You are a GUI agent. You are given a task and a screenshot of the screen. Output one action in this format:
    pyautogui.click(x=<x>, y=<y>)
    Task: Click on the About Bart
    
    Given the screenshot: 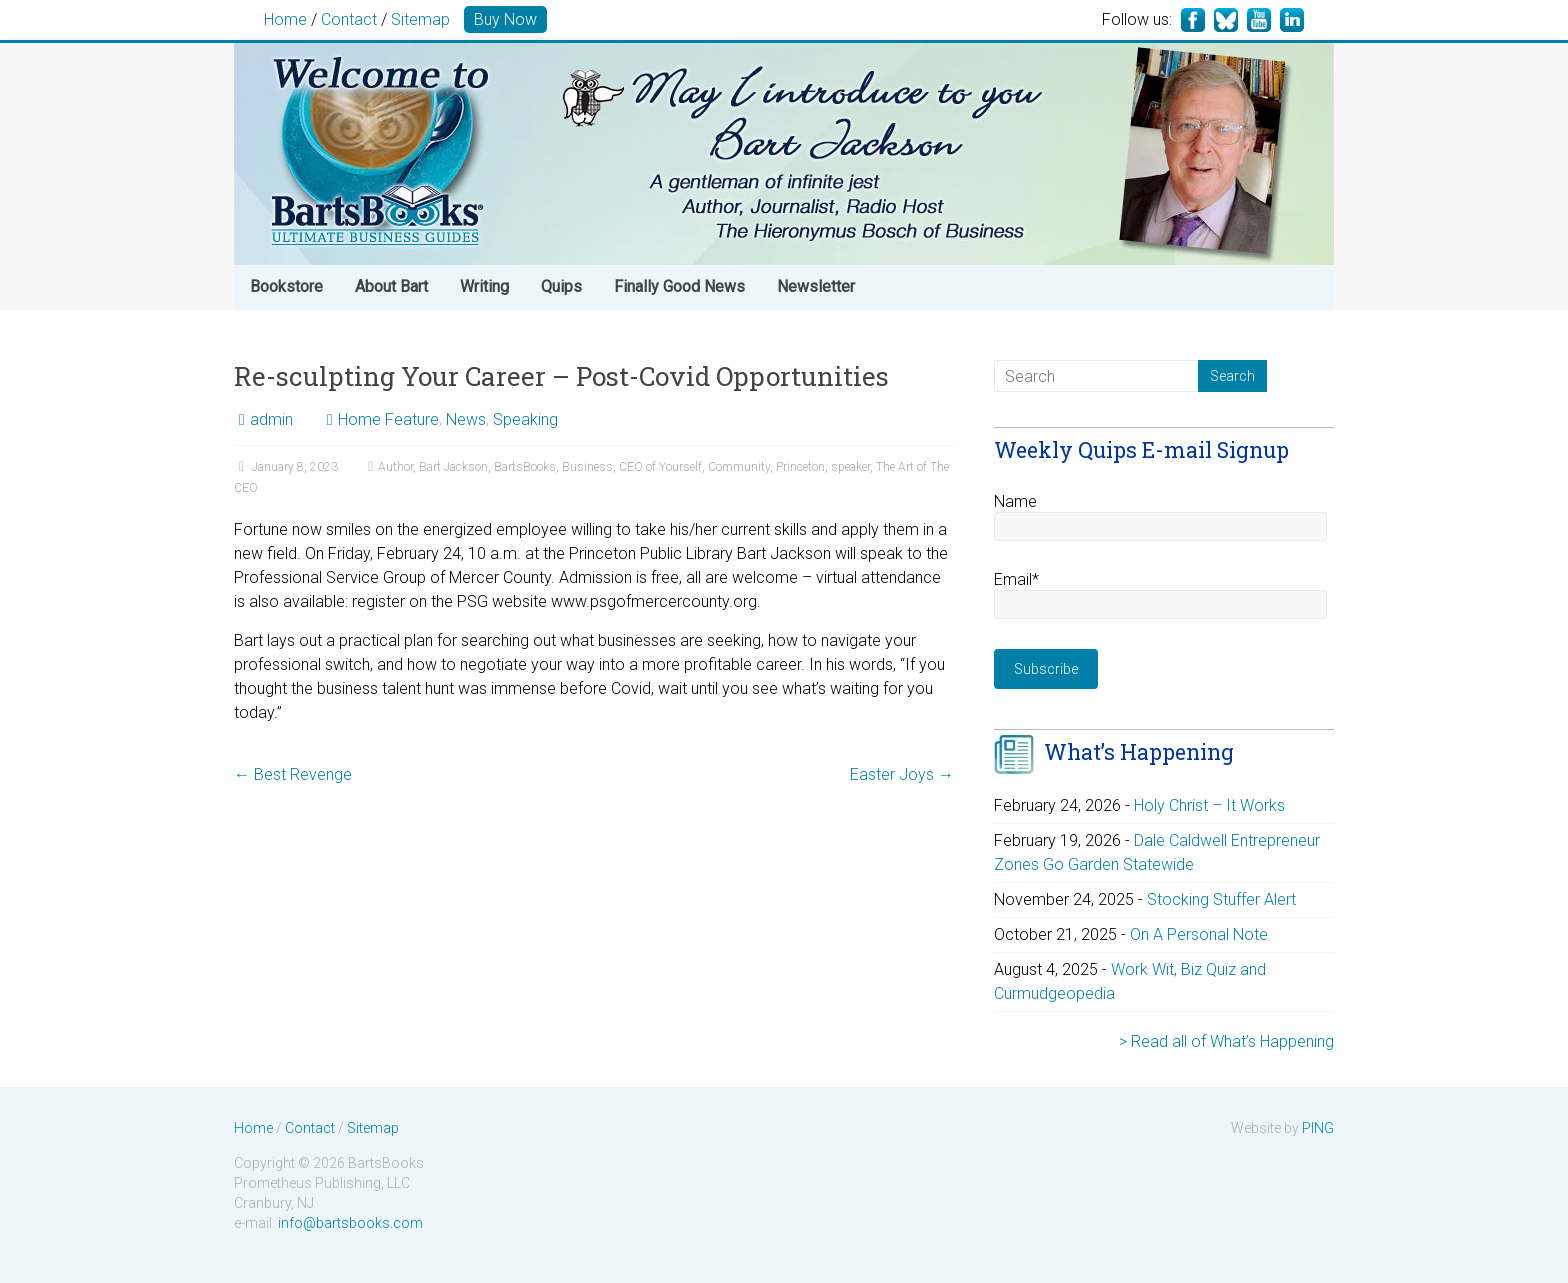 What is the action you would take?
    pyautogui.click(x=391, y=286)
    